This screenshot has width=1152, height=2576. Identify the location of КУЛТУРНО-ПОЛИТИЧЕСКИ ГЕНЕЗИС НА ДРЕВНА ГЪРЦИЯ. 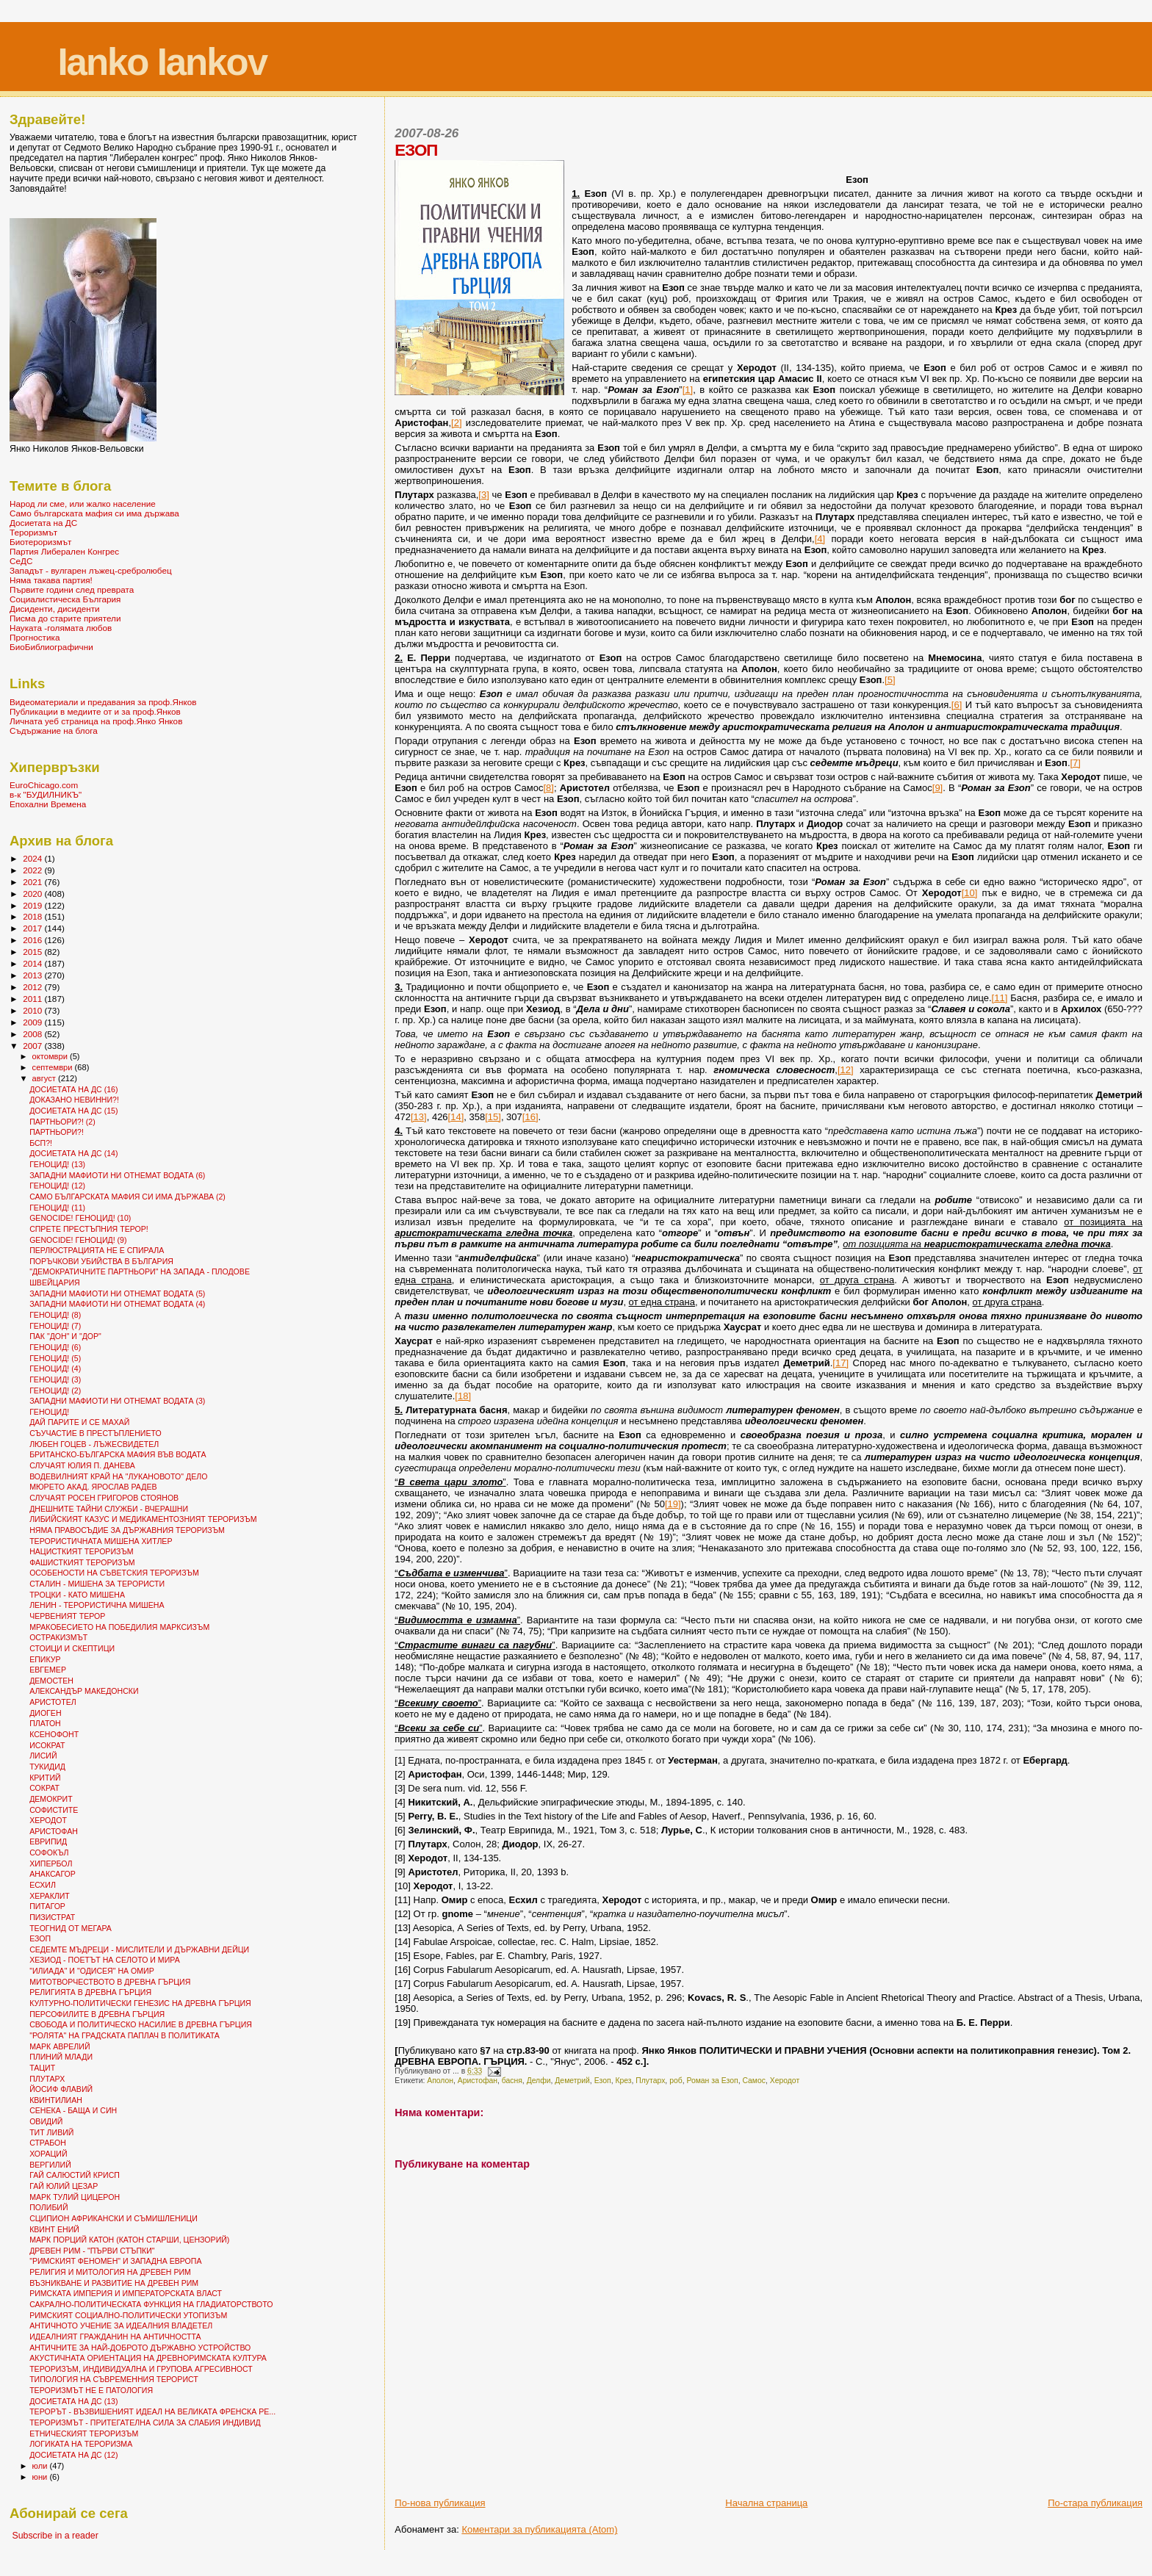
(140, 2003).